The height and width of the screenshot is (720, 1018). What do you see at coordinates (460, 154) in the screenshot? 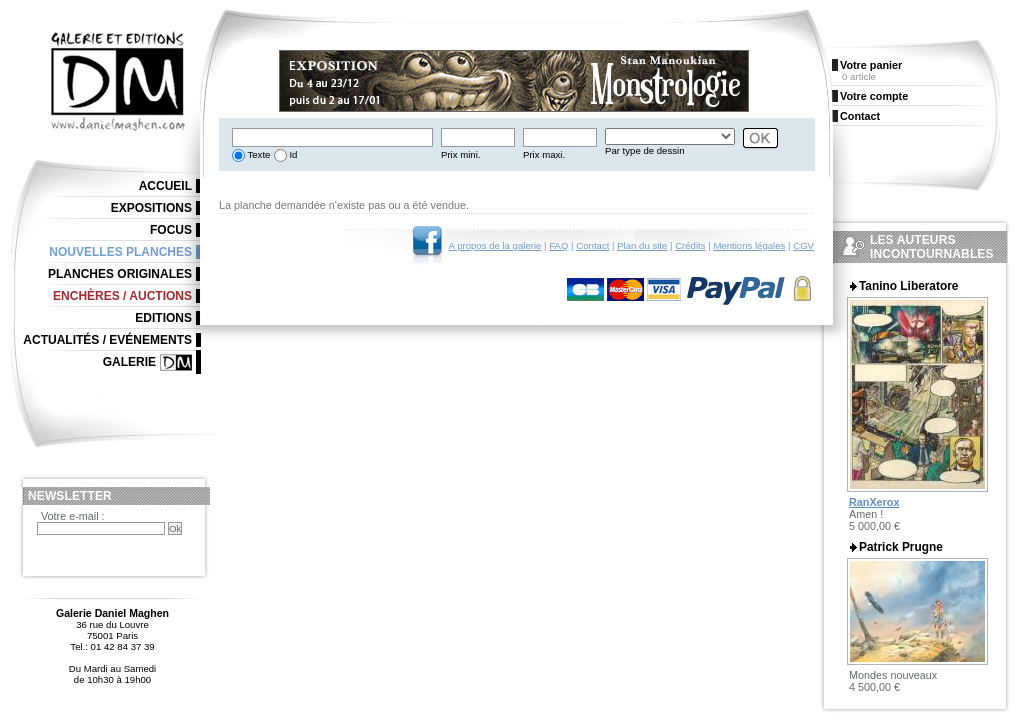
I see `Prix mini.` at bounding box center [460, 154].